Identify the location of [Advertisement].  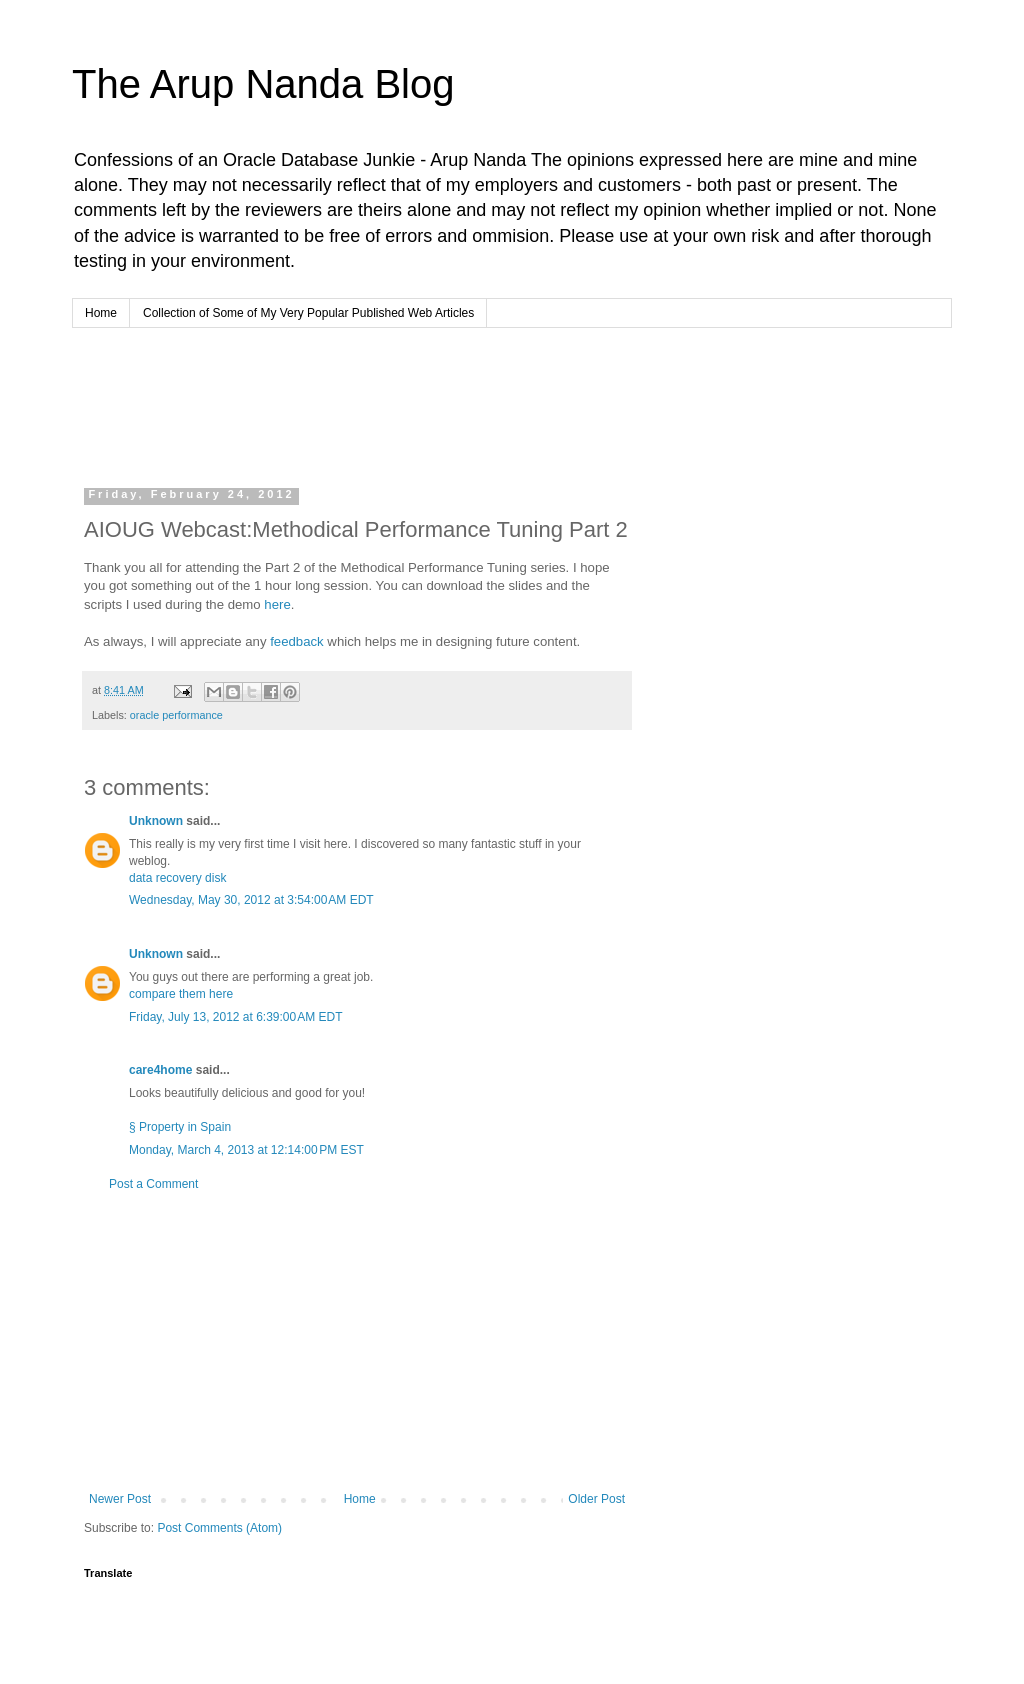
(466, 403).